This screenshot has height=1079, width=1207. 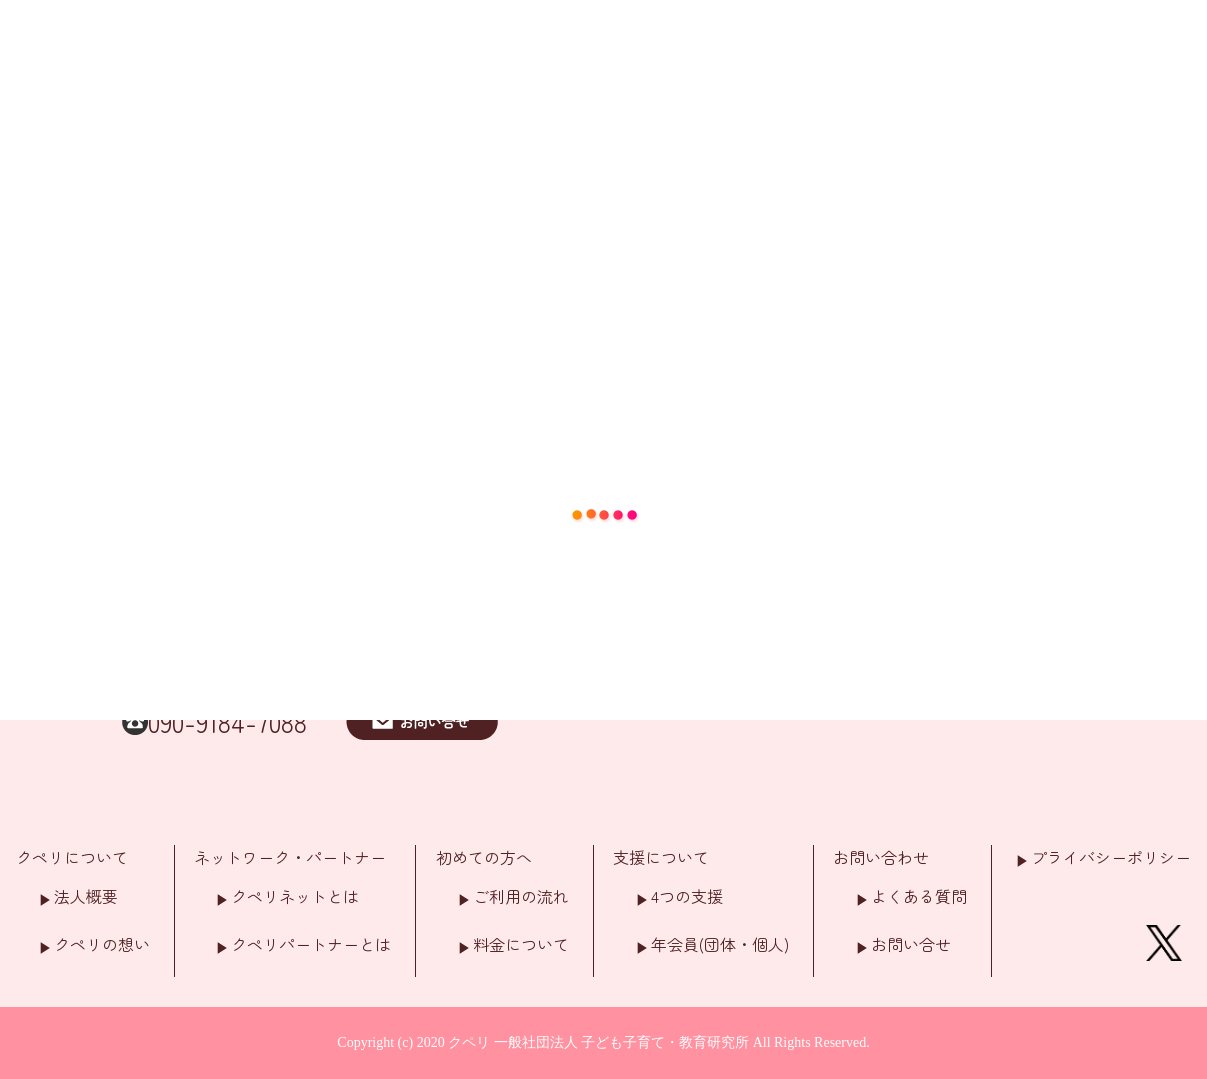 What do you see at coordinates (1111, 857) in the screenshot?
I see `プライバシーポリシー` at bounding box center [1111, 857].